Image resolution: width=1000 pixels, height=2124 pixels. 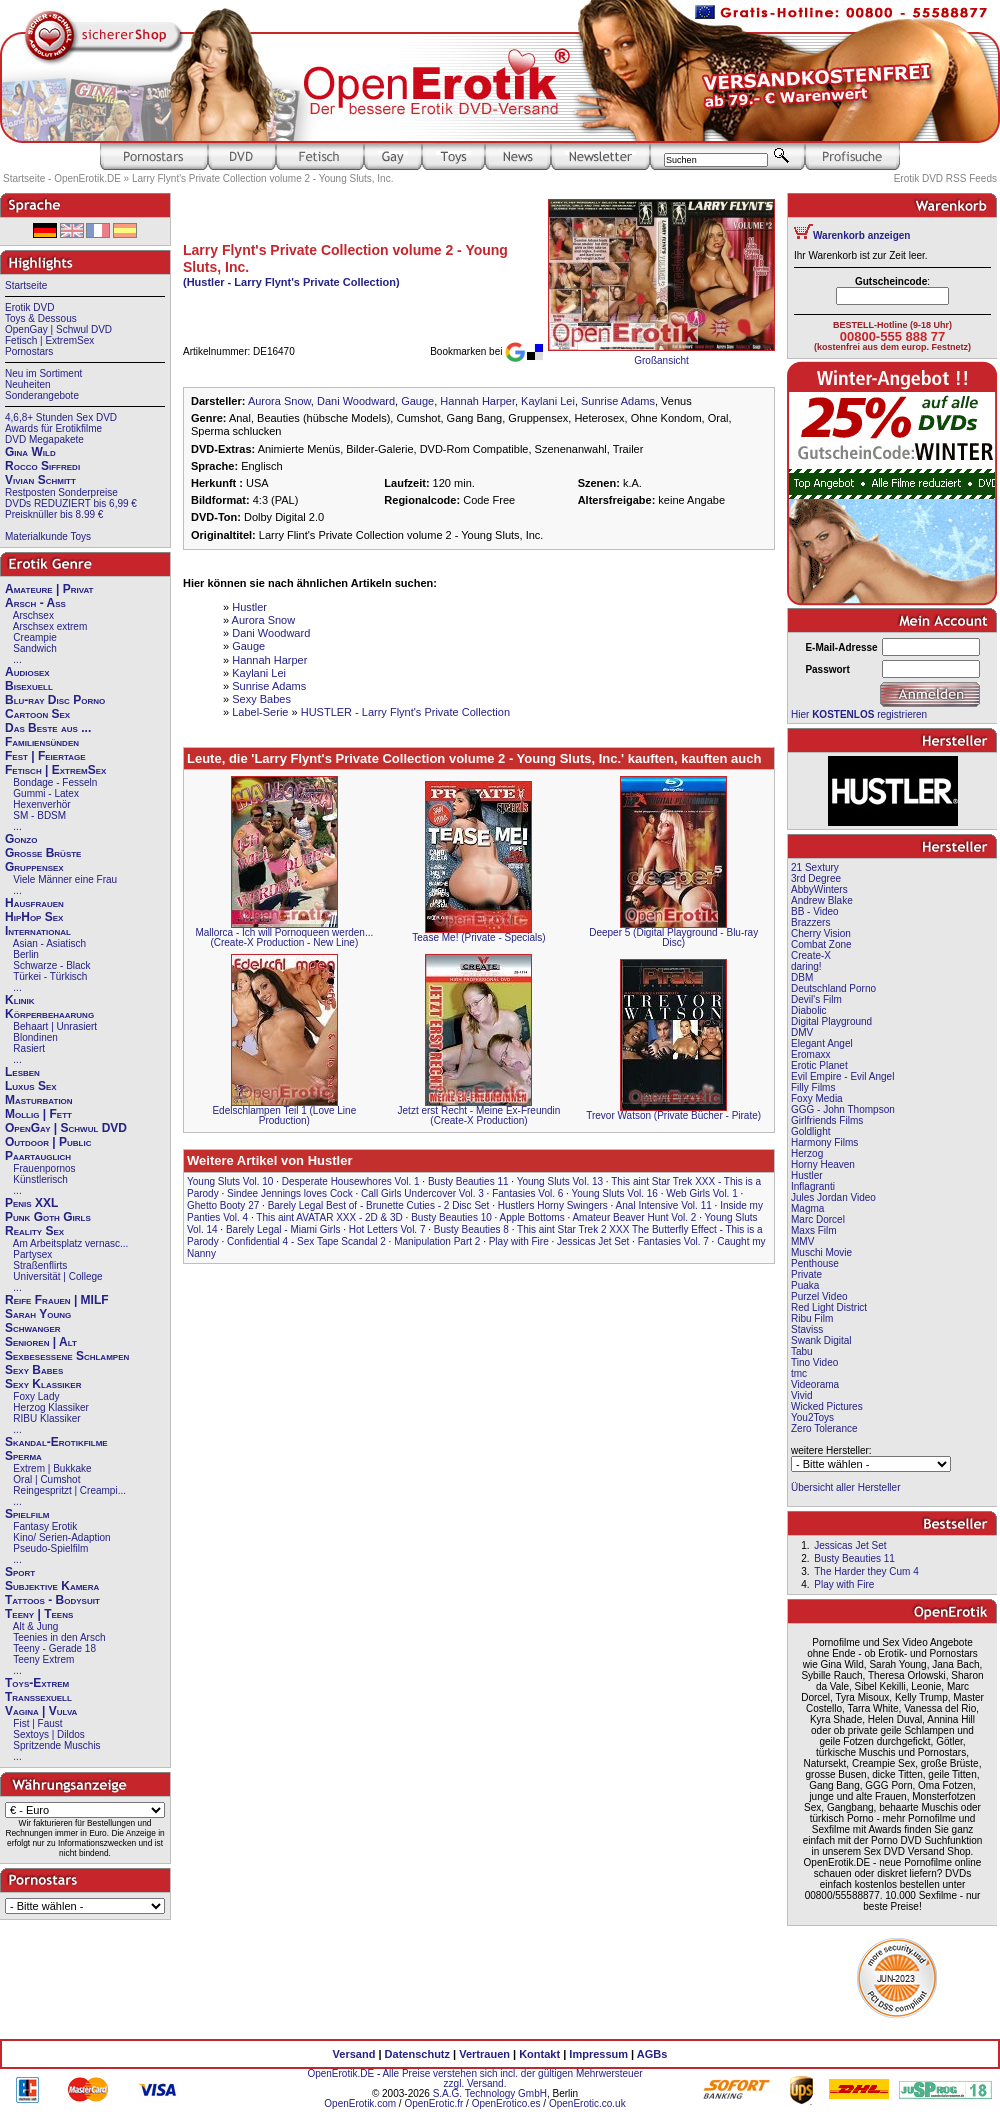 What do you see at coordinates (38, 1314) in the screenshot?
I see `Sarah Young` at bounding box center [38, 1314].